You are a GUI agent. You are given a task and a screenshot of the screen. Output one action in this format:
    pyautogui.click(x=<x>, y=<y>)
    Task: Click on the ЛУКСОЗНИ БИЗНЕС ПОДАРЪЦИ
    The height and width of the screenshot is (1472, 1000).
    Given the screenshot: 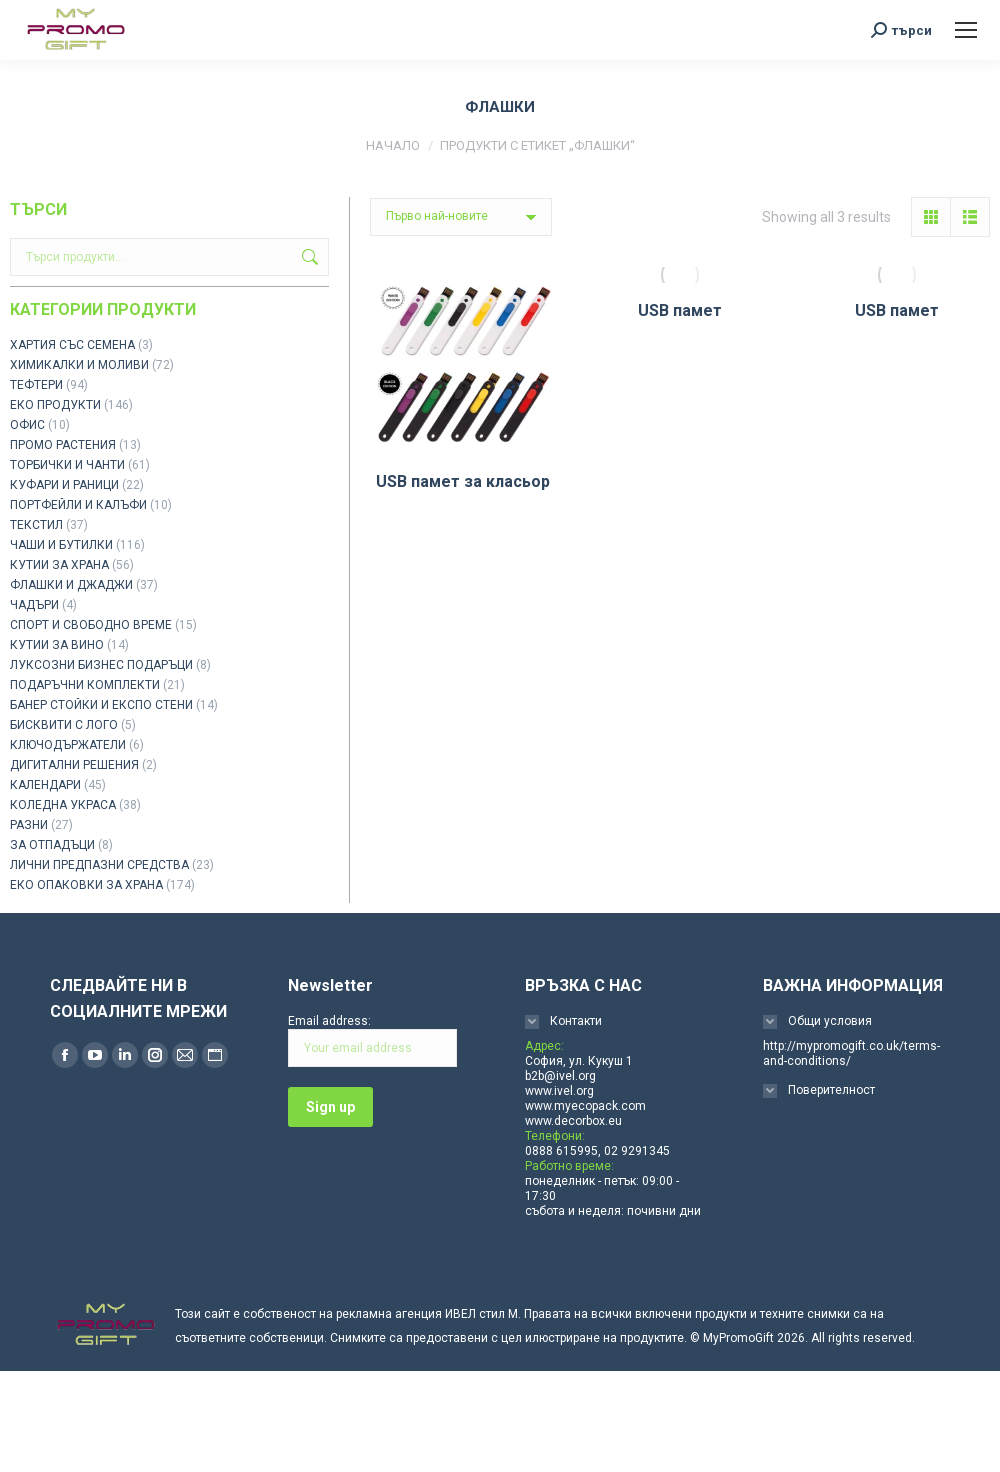 What is the action you would take?
    pyautogui.click(x=101, y=665)
    